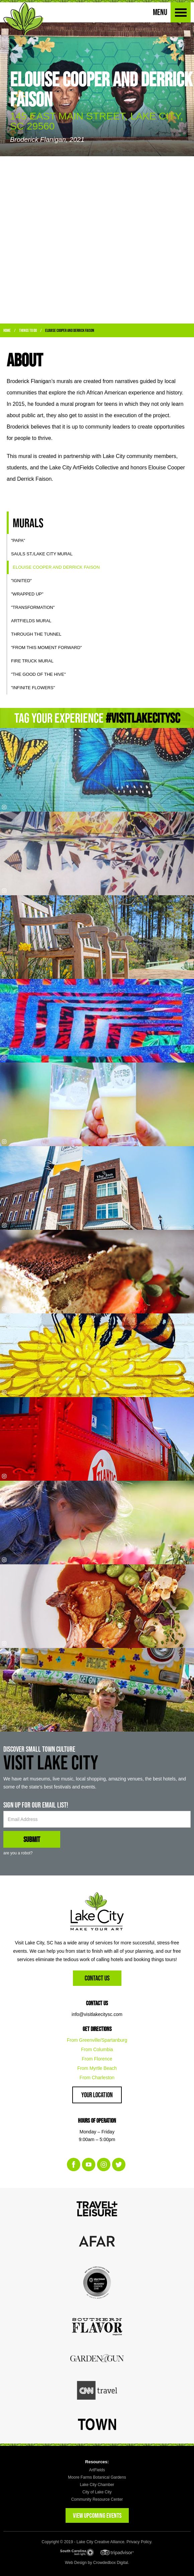 The image size is (194, 2576). I want to click on Your Location, so click(97, 2095).